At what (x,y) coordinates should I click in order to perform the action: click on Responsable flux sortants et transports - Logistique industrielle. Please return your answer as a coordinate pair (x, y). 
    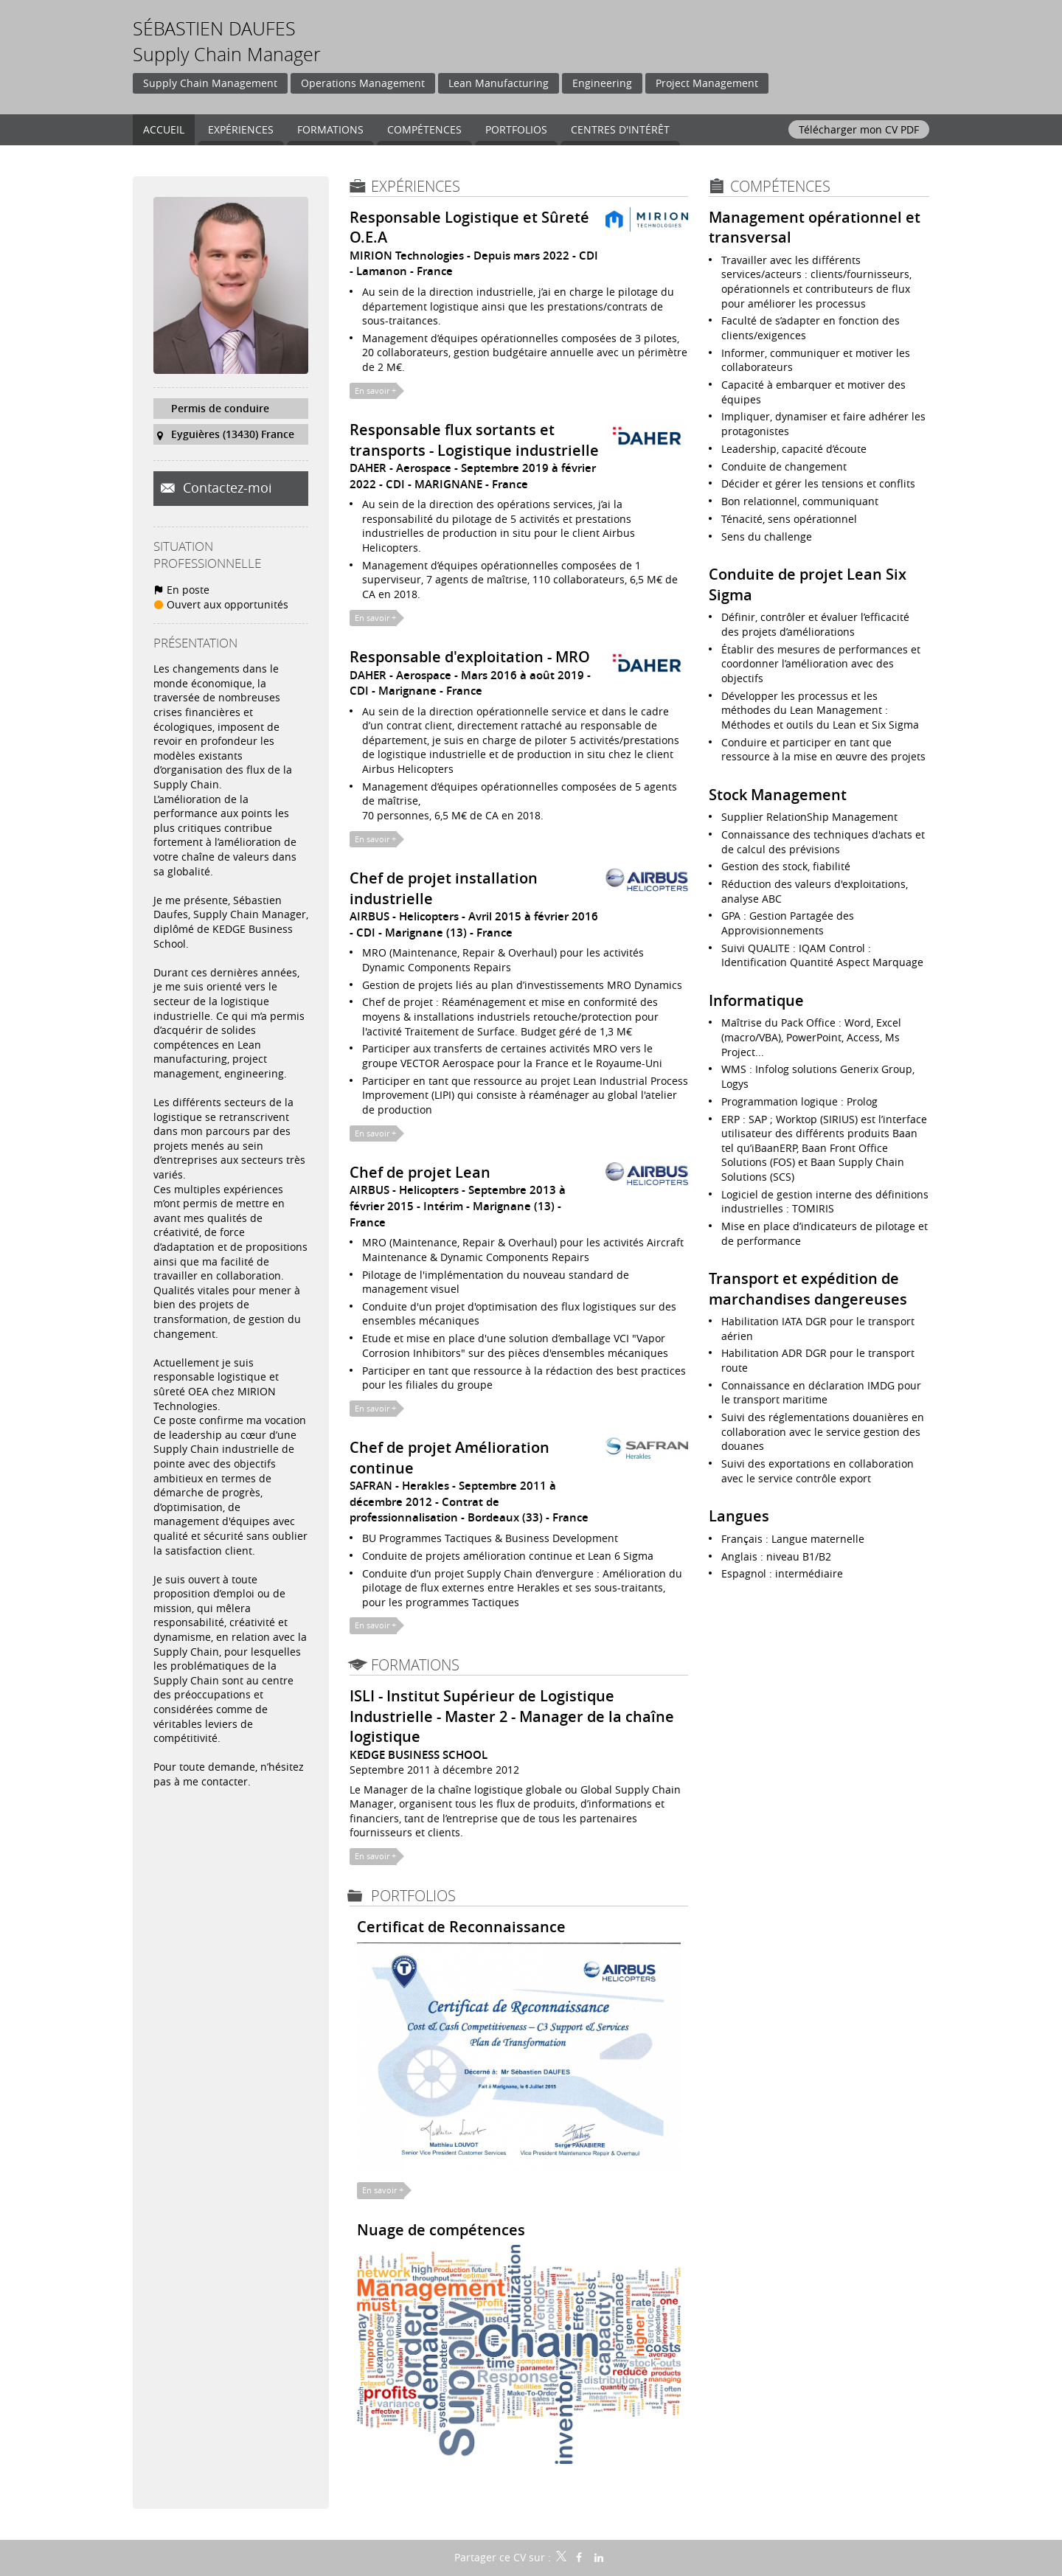
    Looking at the image, I should click on (474, 439).